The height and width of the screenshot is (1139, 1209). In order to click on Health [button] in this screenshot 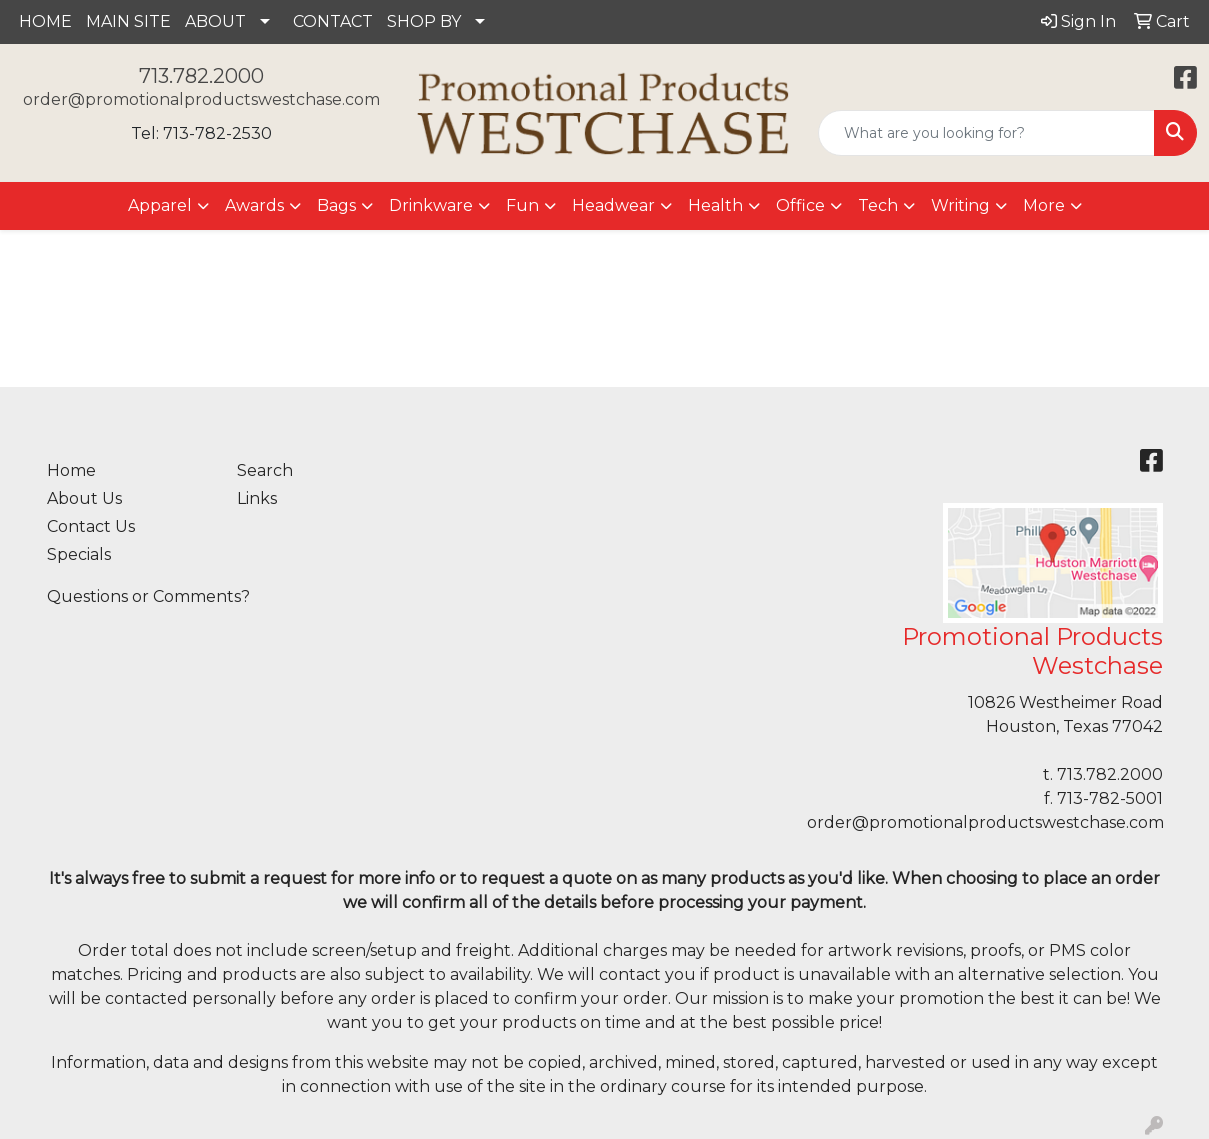, I will do `click(715, 205)`.